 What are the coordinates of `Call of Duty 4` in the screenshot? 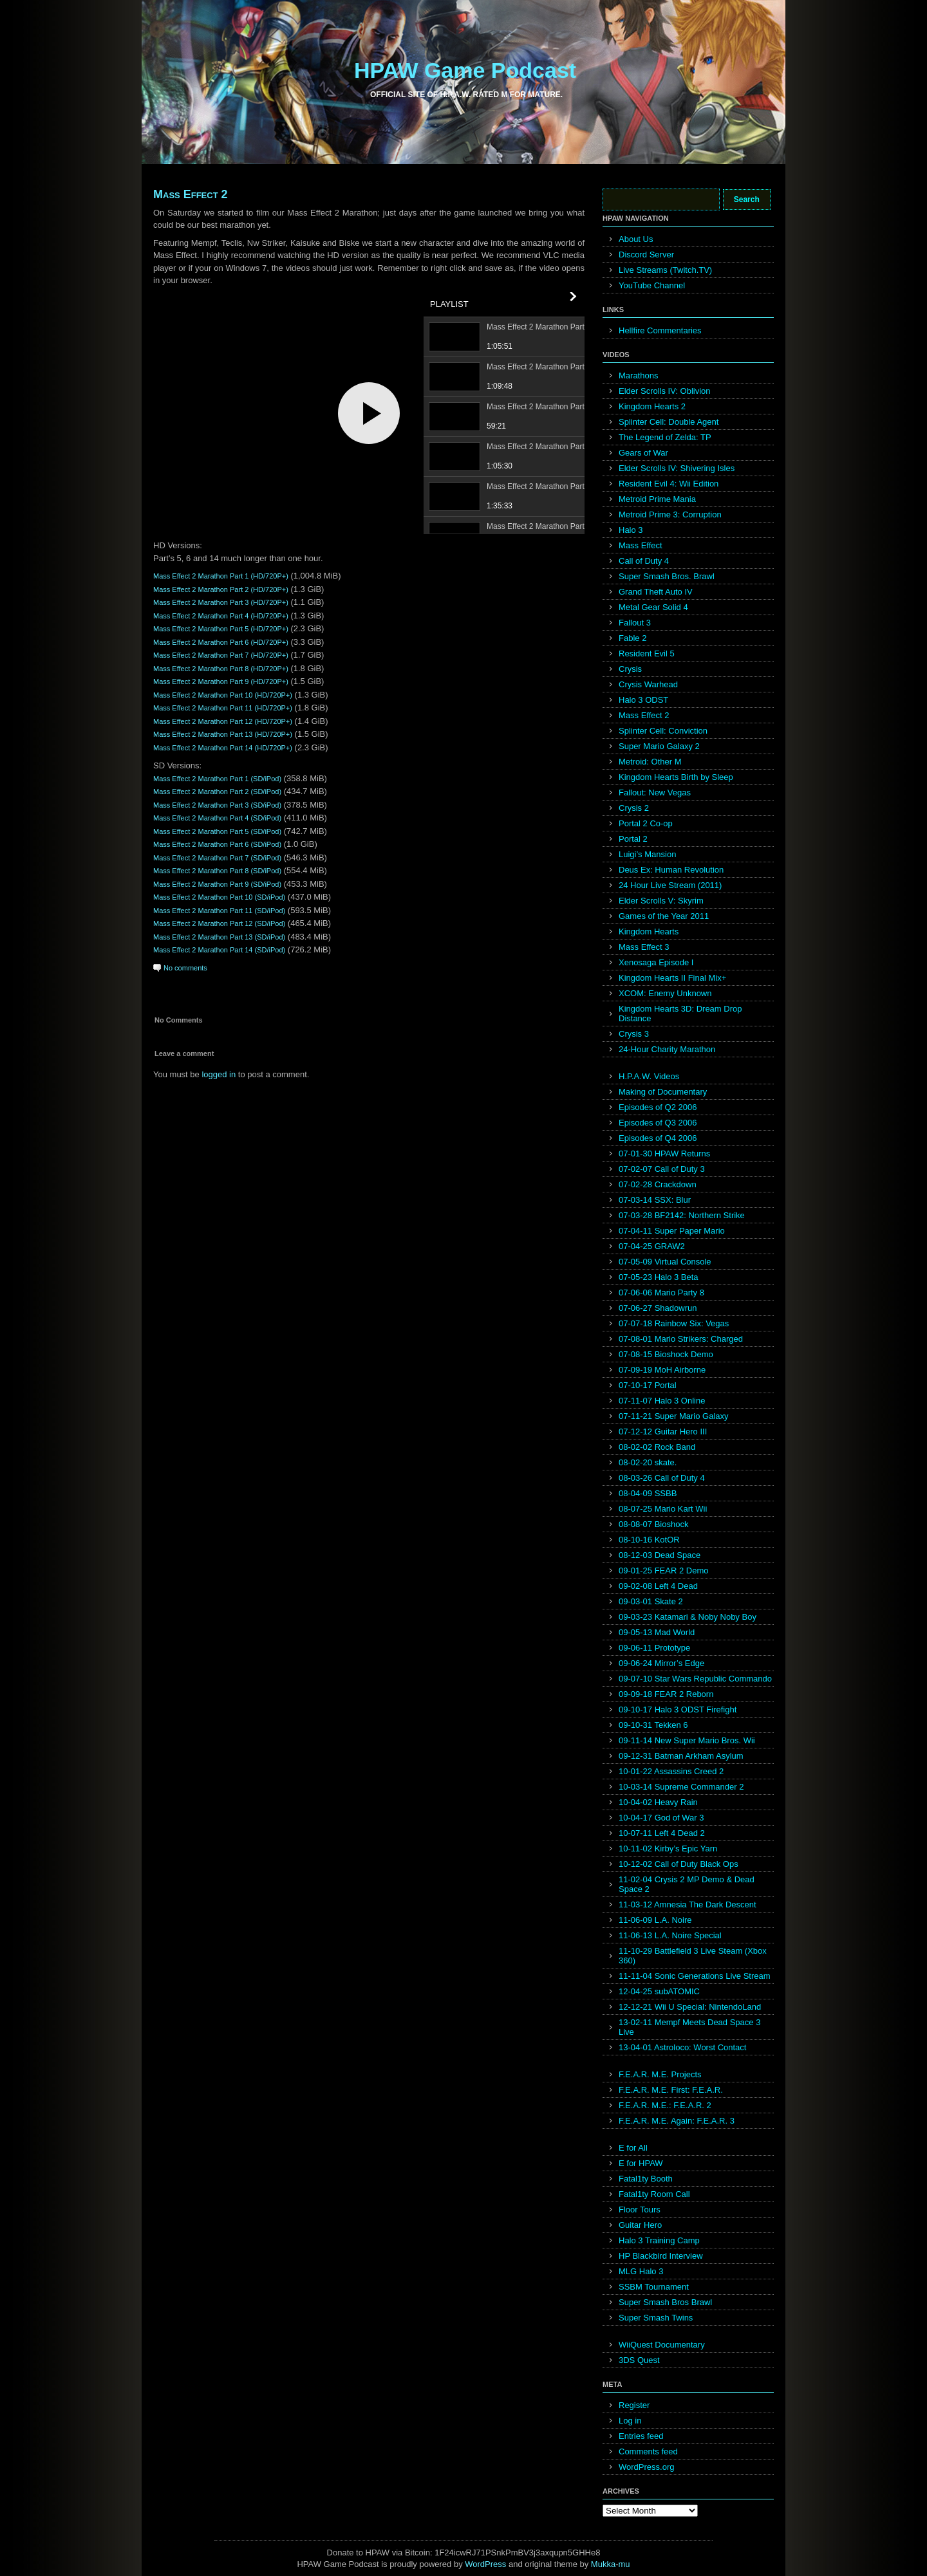 It's located at (644, 561).